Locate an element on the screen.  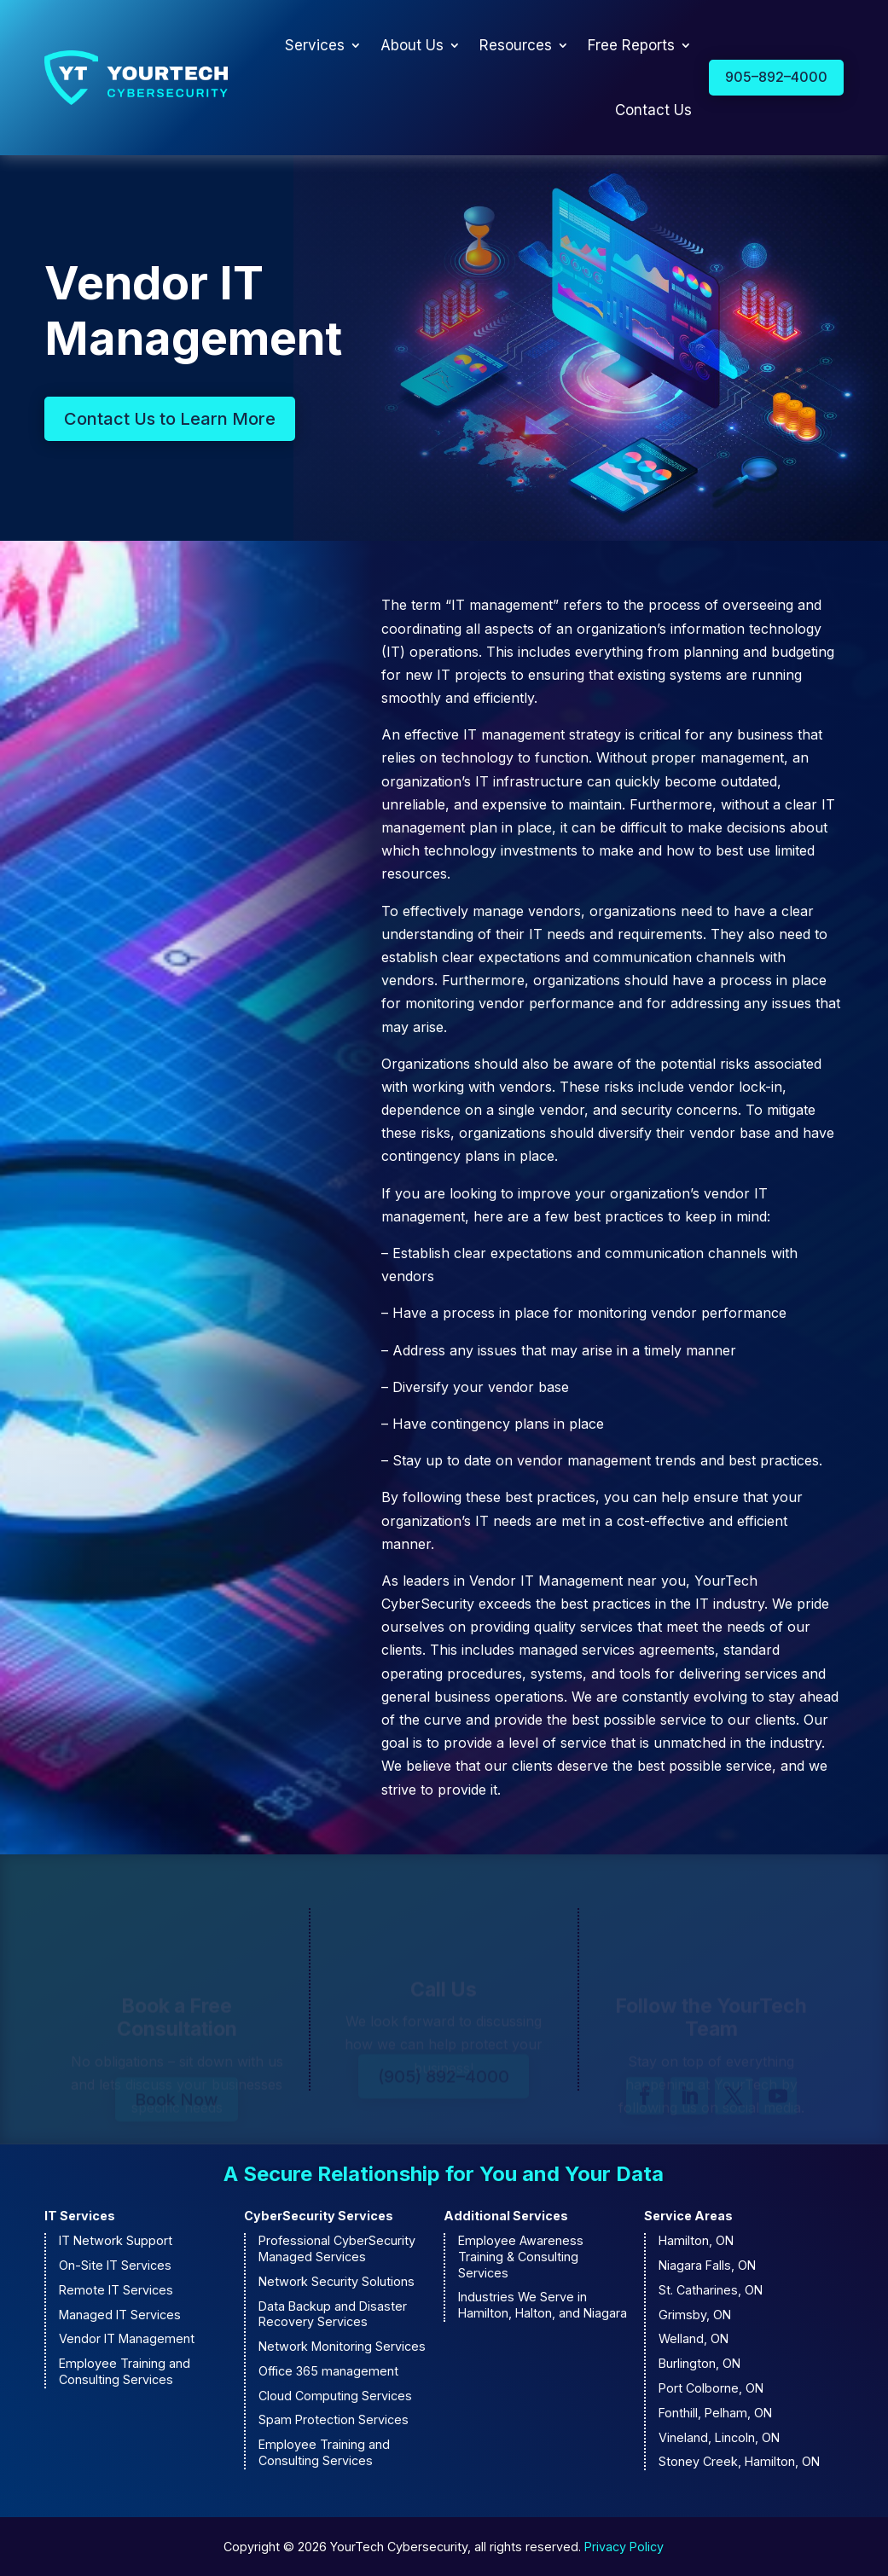
Vendor IT Management is located at coordinates (126, 2338).